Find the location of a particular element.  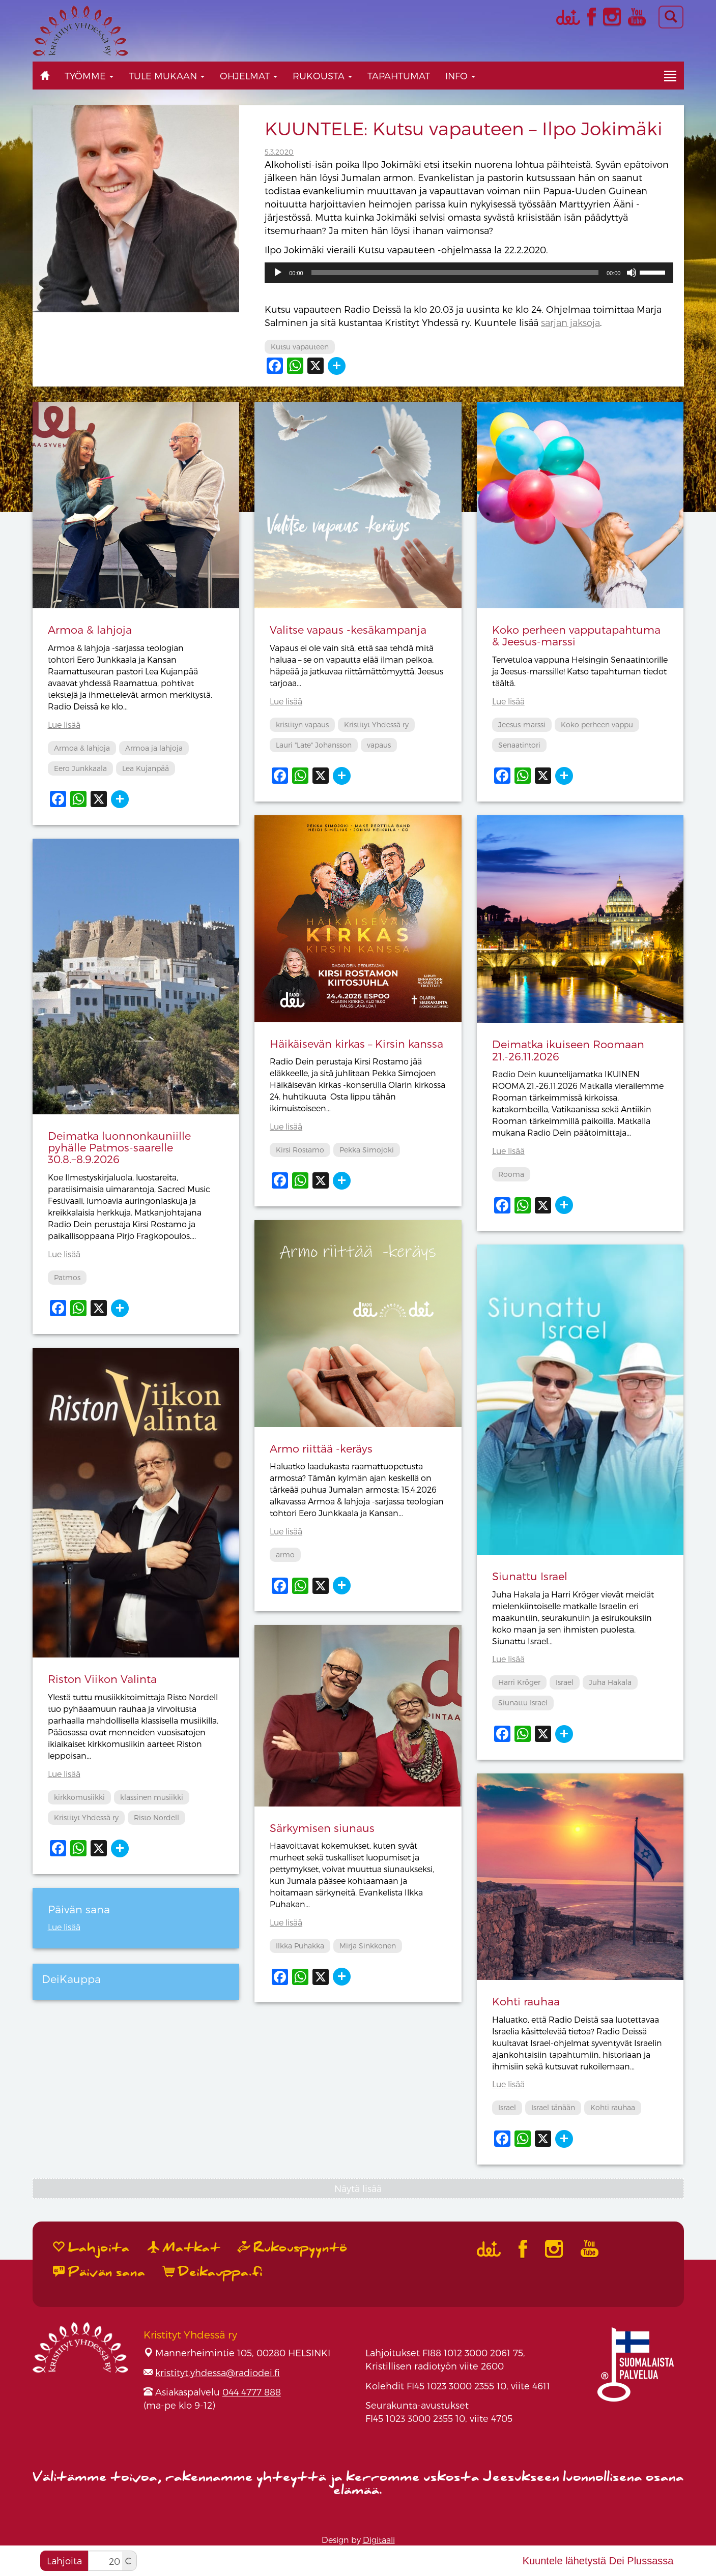

Tapahtumat is located at coordinates (398, 75).